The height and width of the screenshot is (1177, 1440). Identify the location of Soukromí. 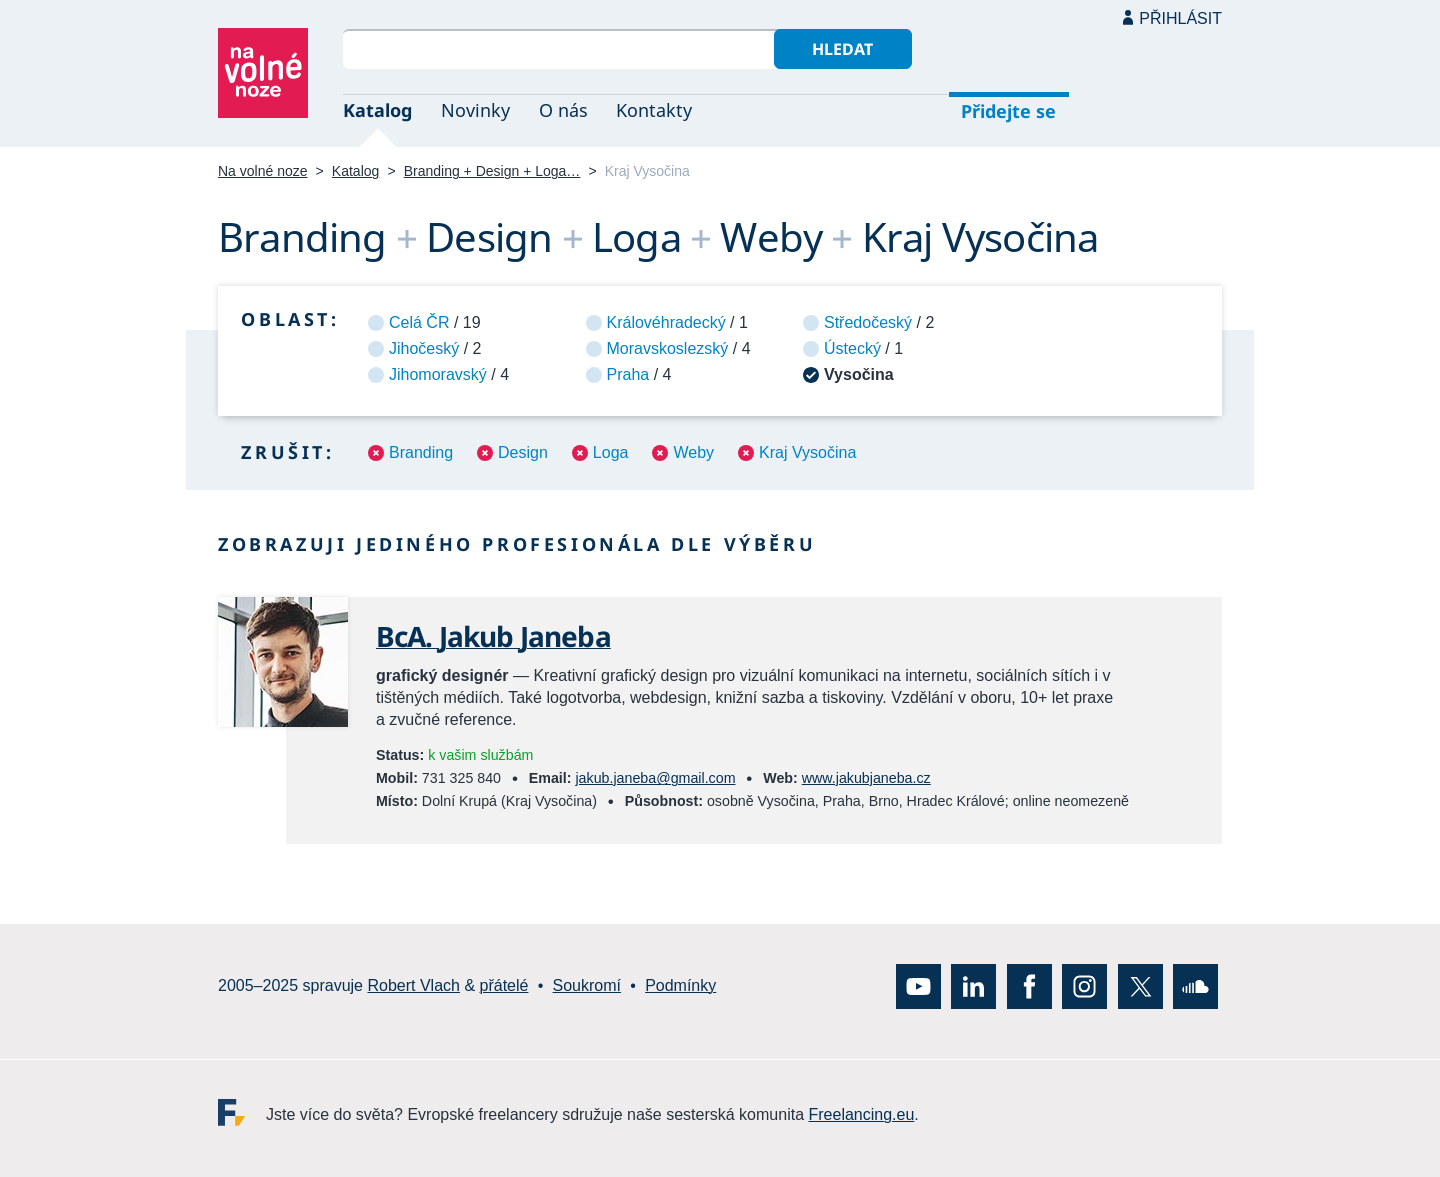
(587, 986).